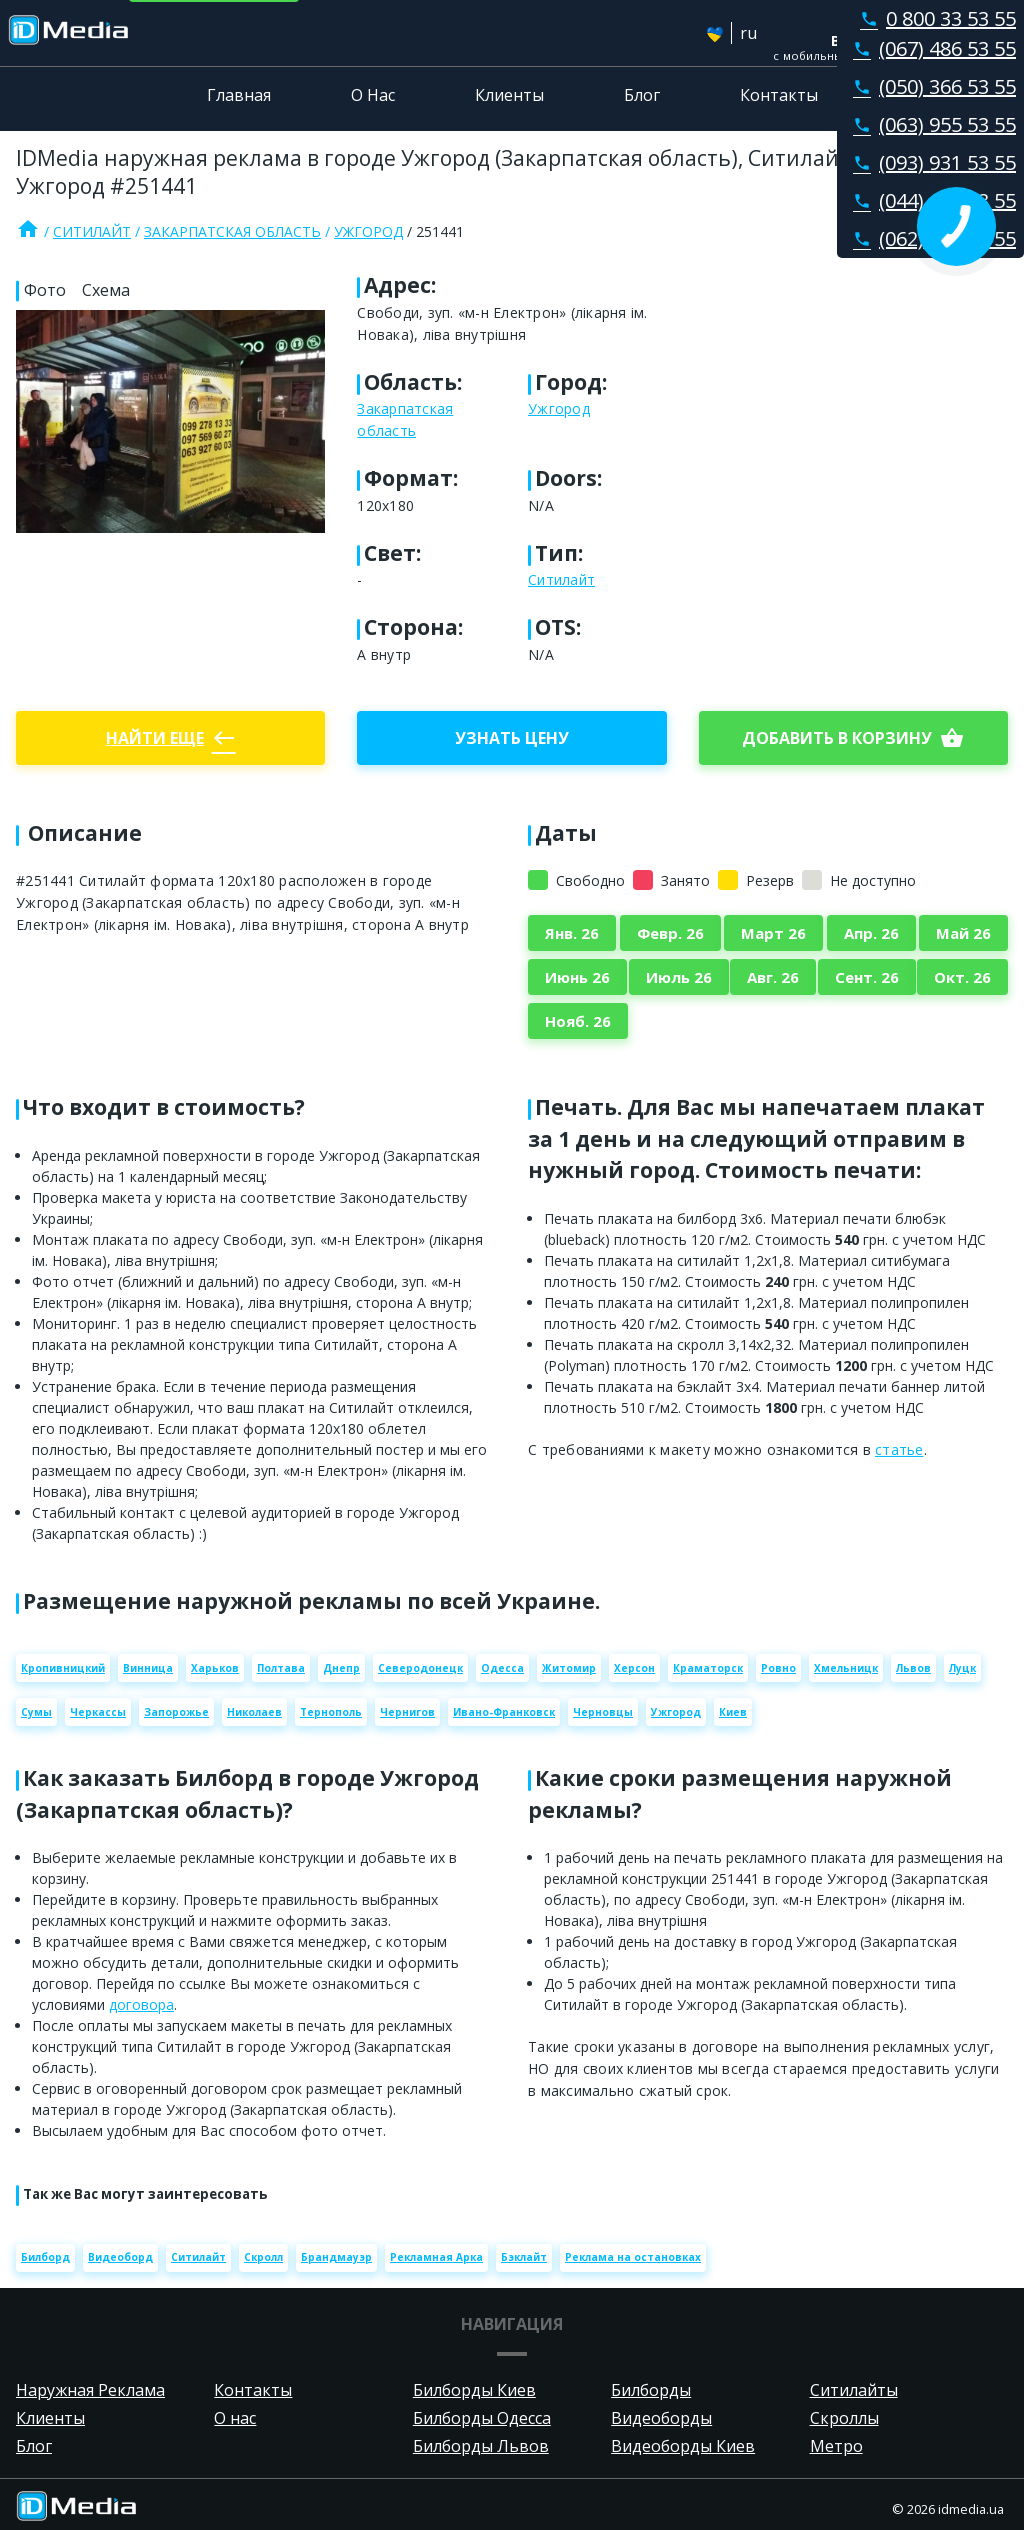  What do you see at coordinates (512, 738) in the screenshot?
I see `Узнать цену` at bounding box center [512, 738].